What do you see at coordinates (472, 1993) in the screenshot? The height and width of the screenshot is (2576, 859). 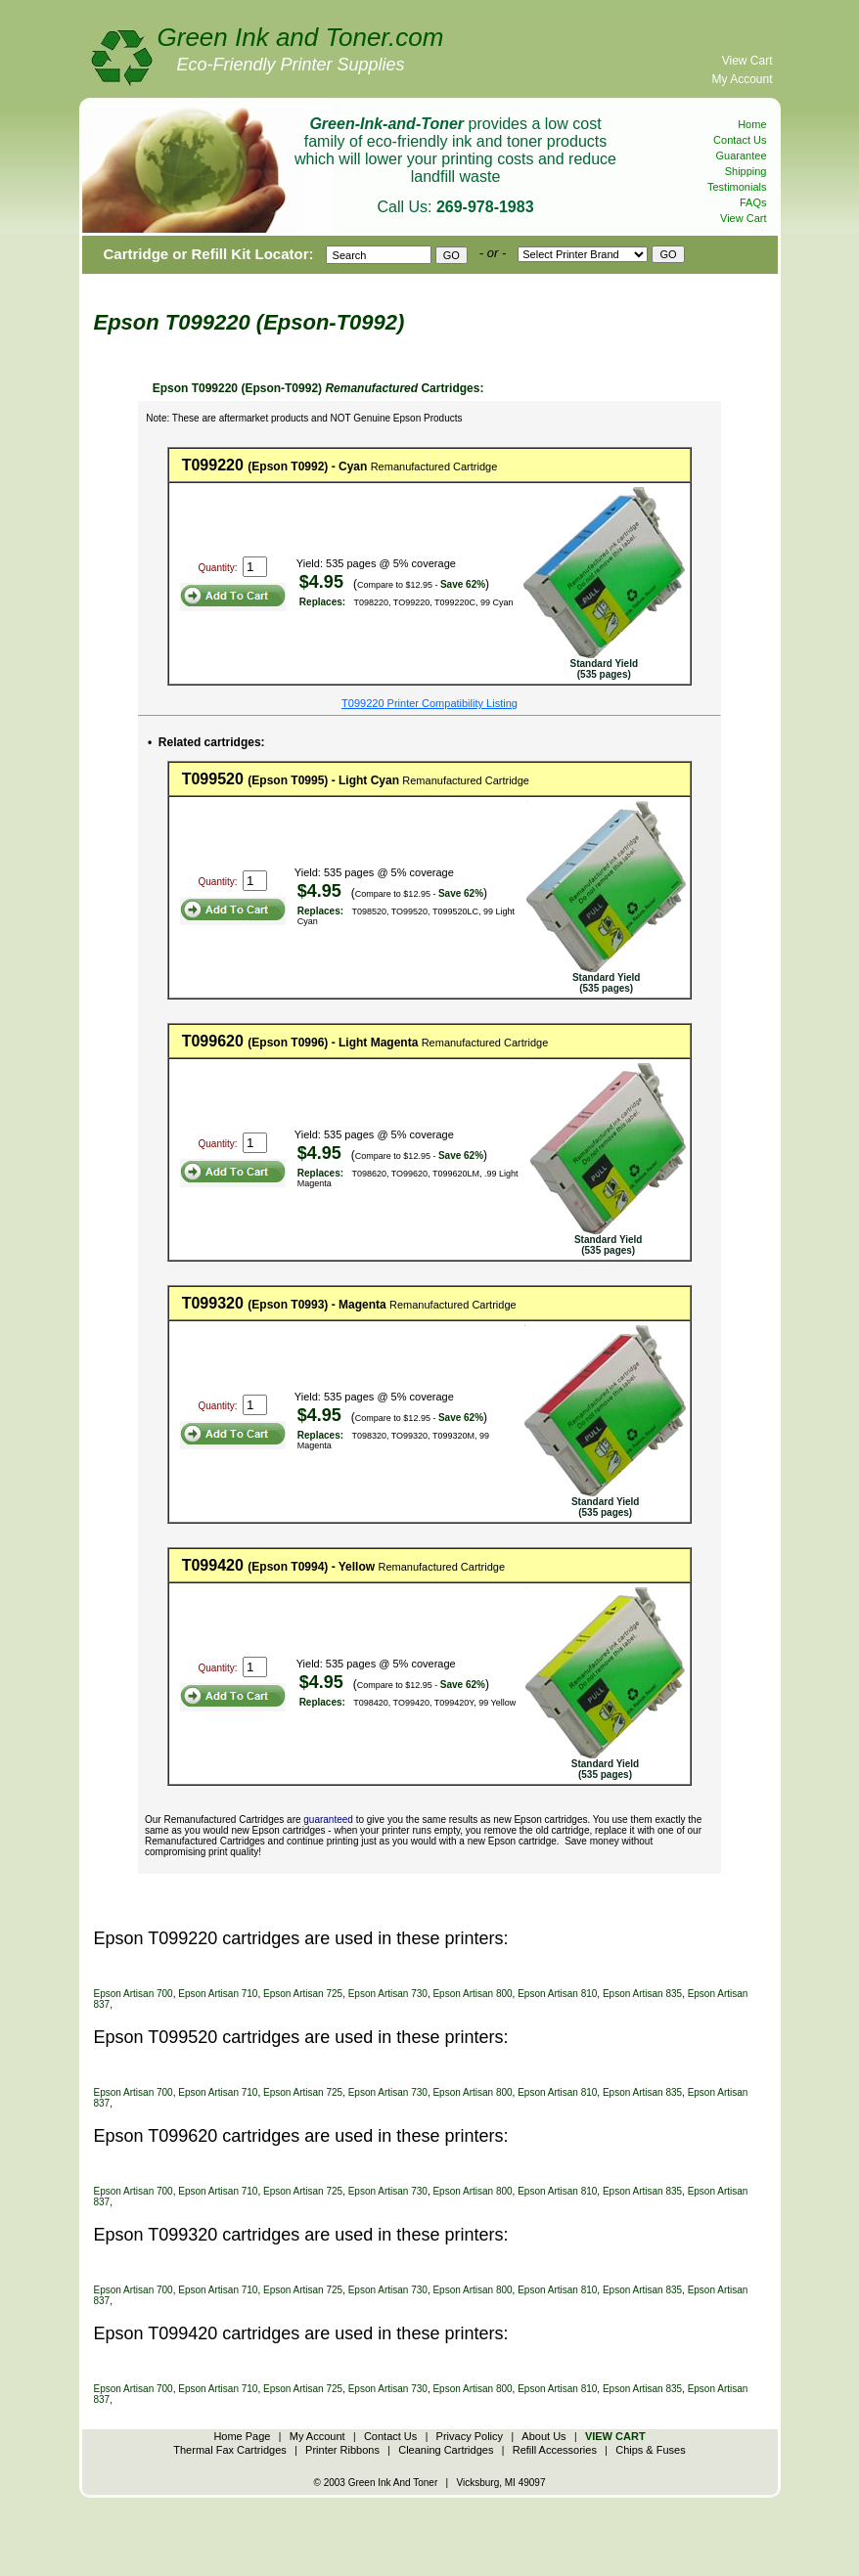 I see `Epson Artisan 800` at bounding box center [472, 1993].